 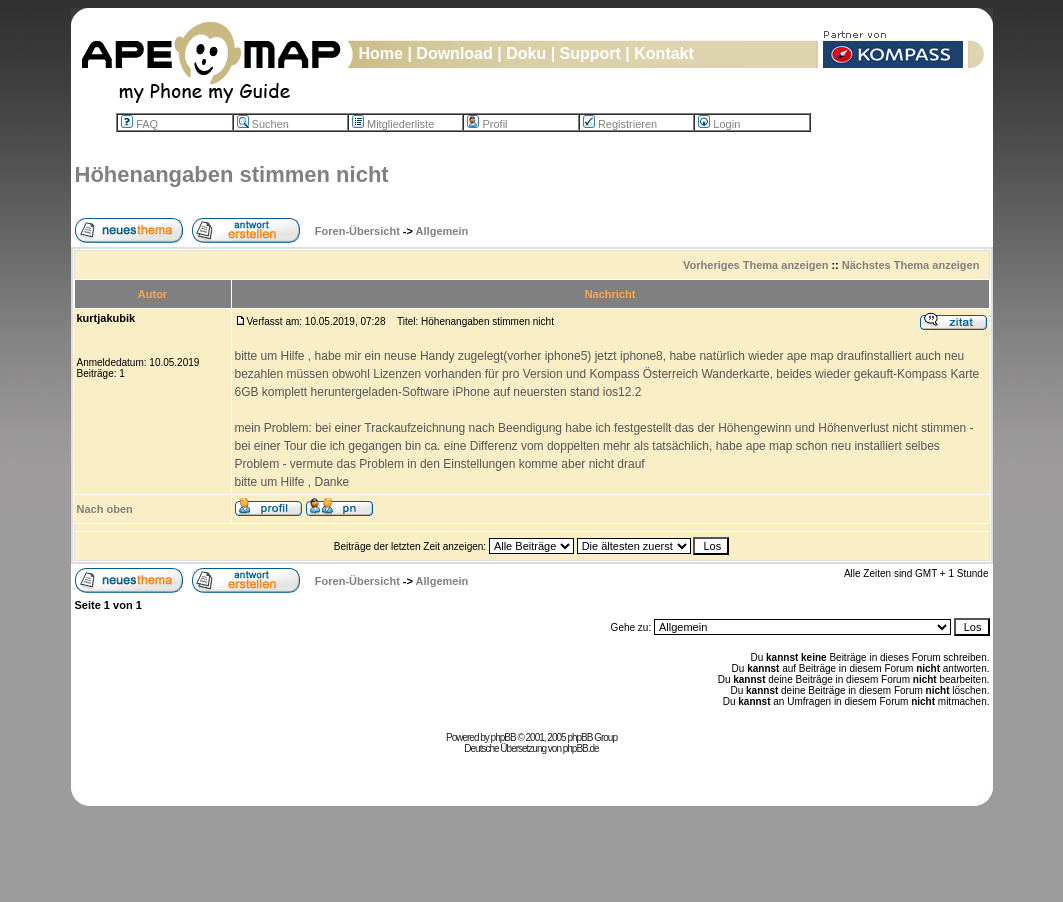 What do you see at coordinates (487, 124) in the screenshot?
I see `Profil` at bounding box center [487, 124].